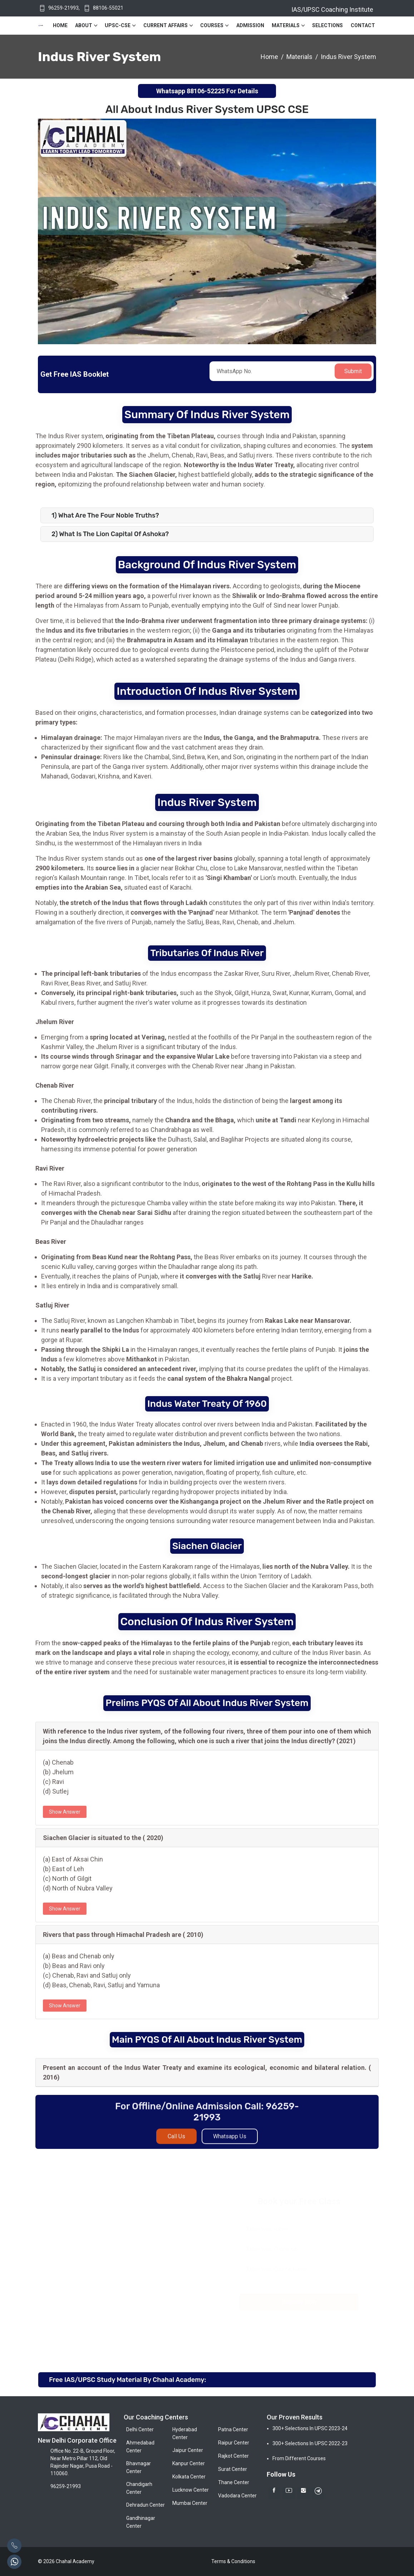 The height and width of the screenshot is (2576, 414). Describe the element at coordinates (233, 2482) in the screenshot. I see `Thane Center` at that location.